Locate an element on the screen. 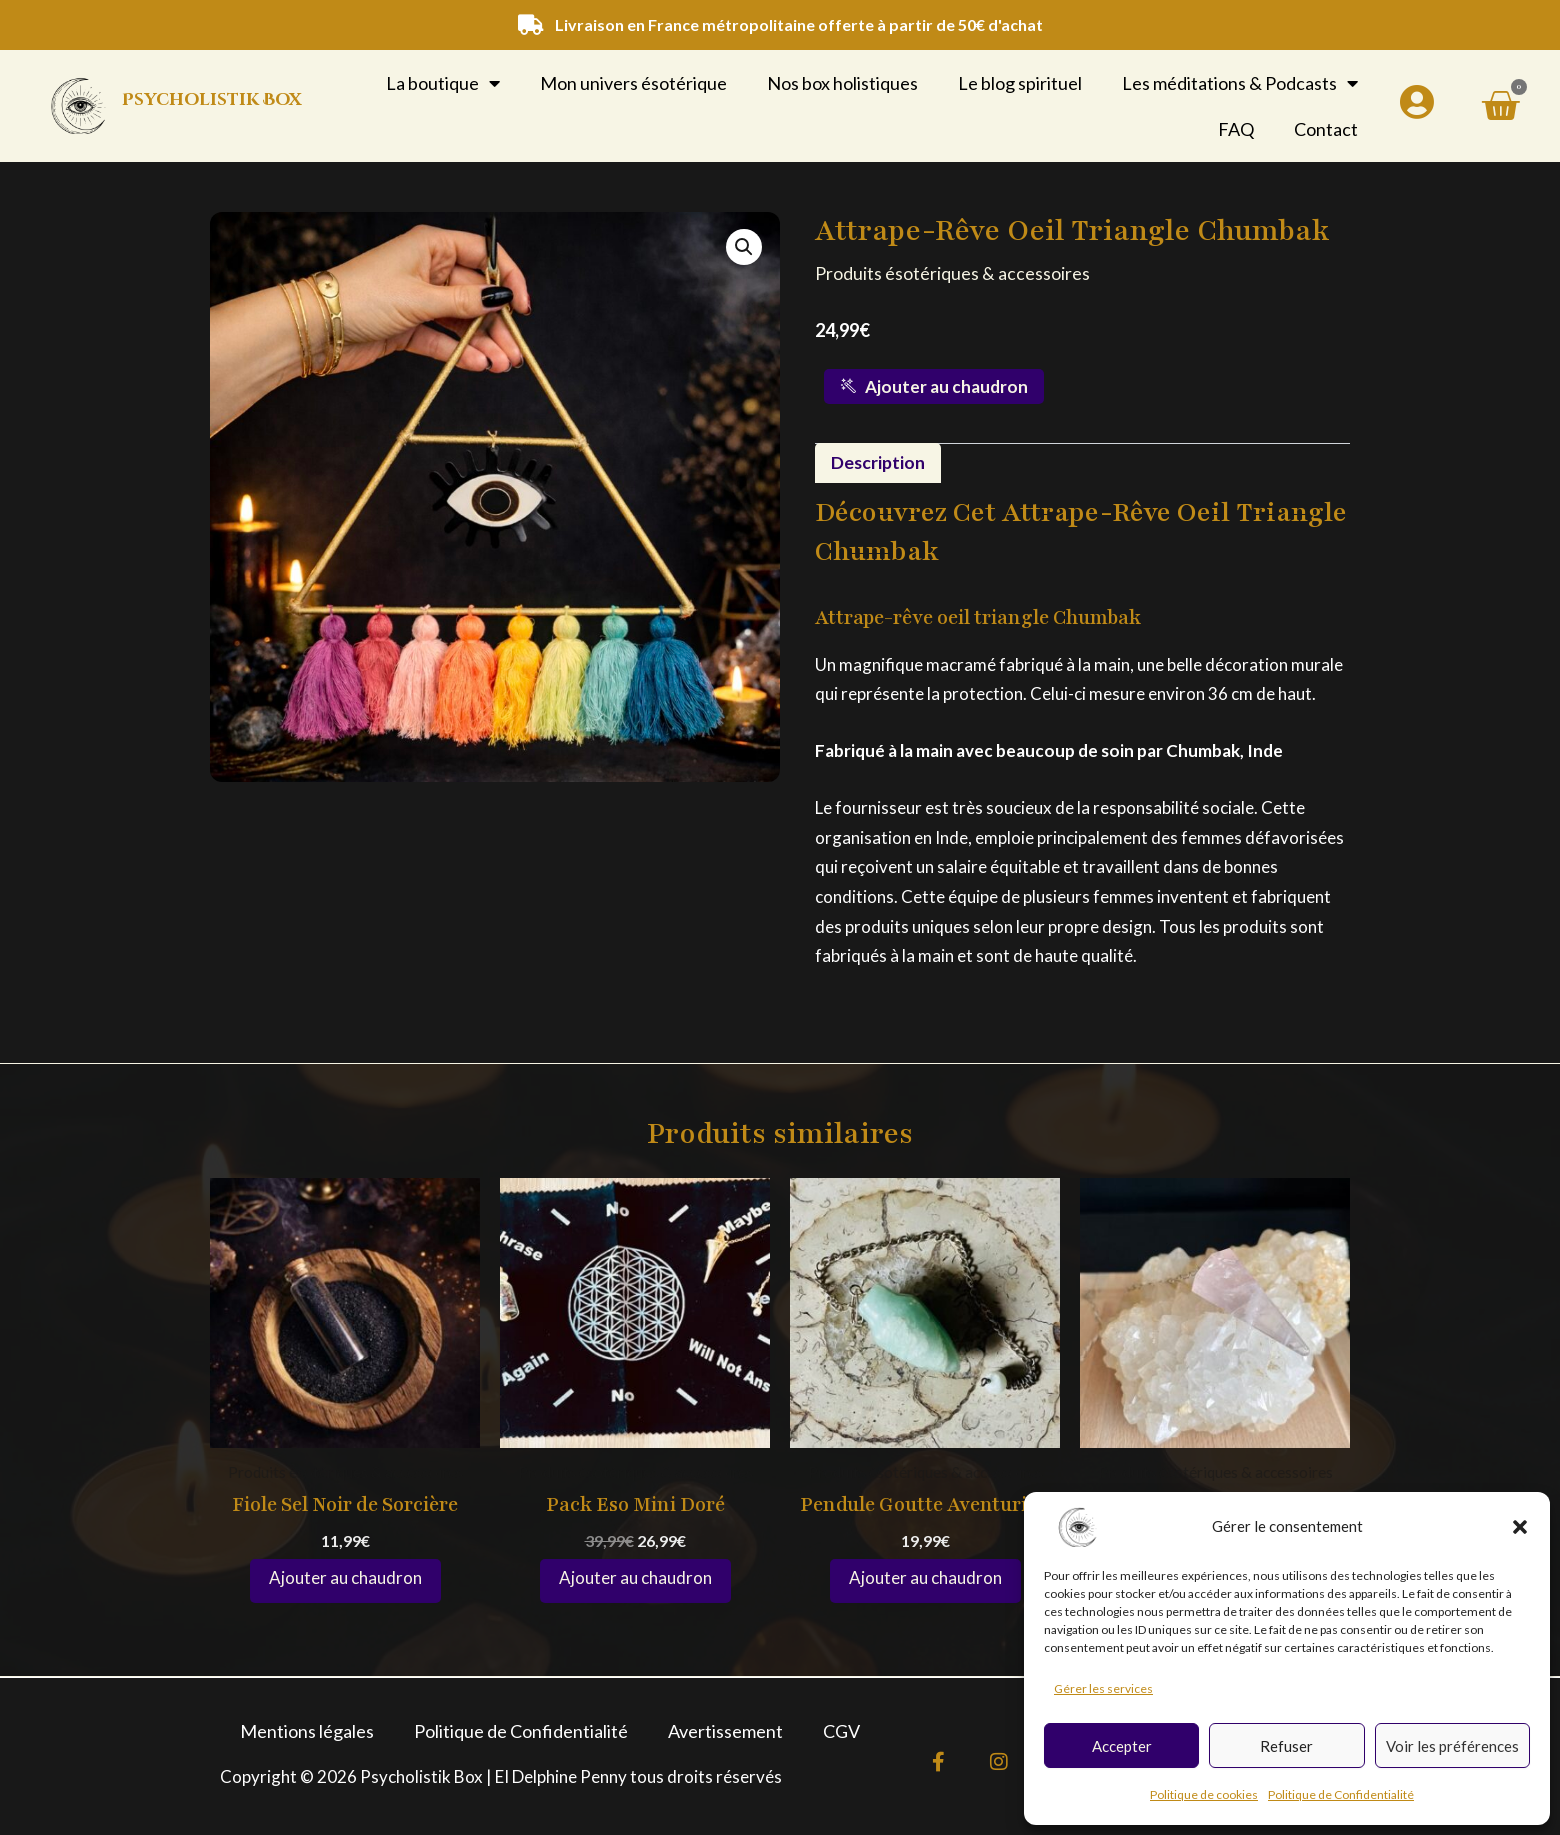 The width and height of the screenshot is (1560, 1835). Accepter is located at coordinates (1122, 1746).